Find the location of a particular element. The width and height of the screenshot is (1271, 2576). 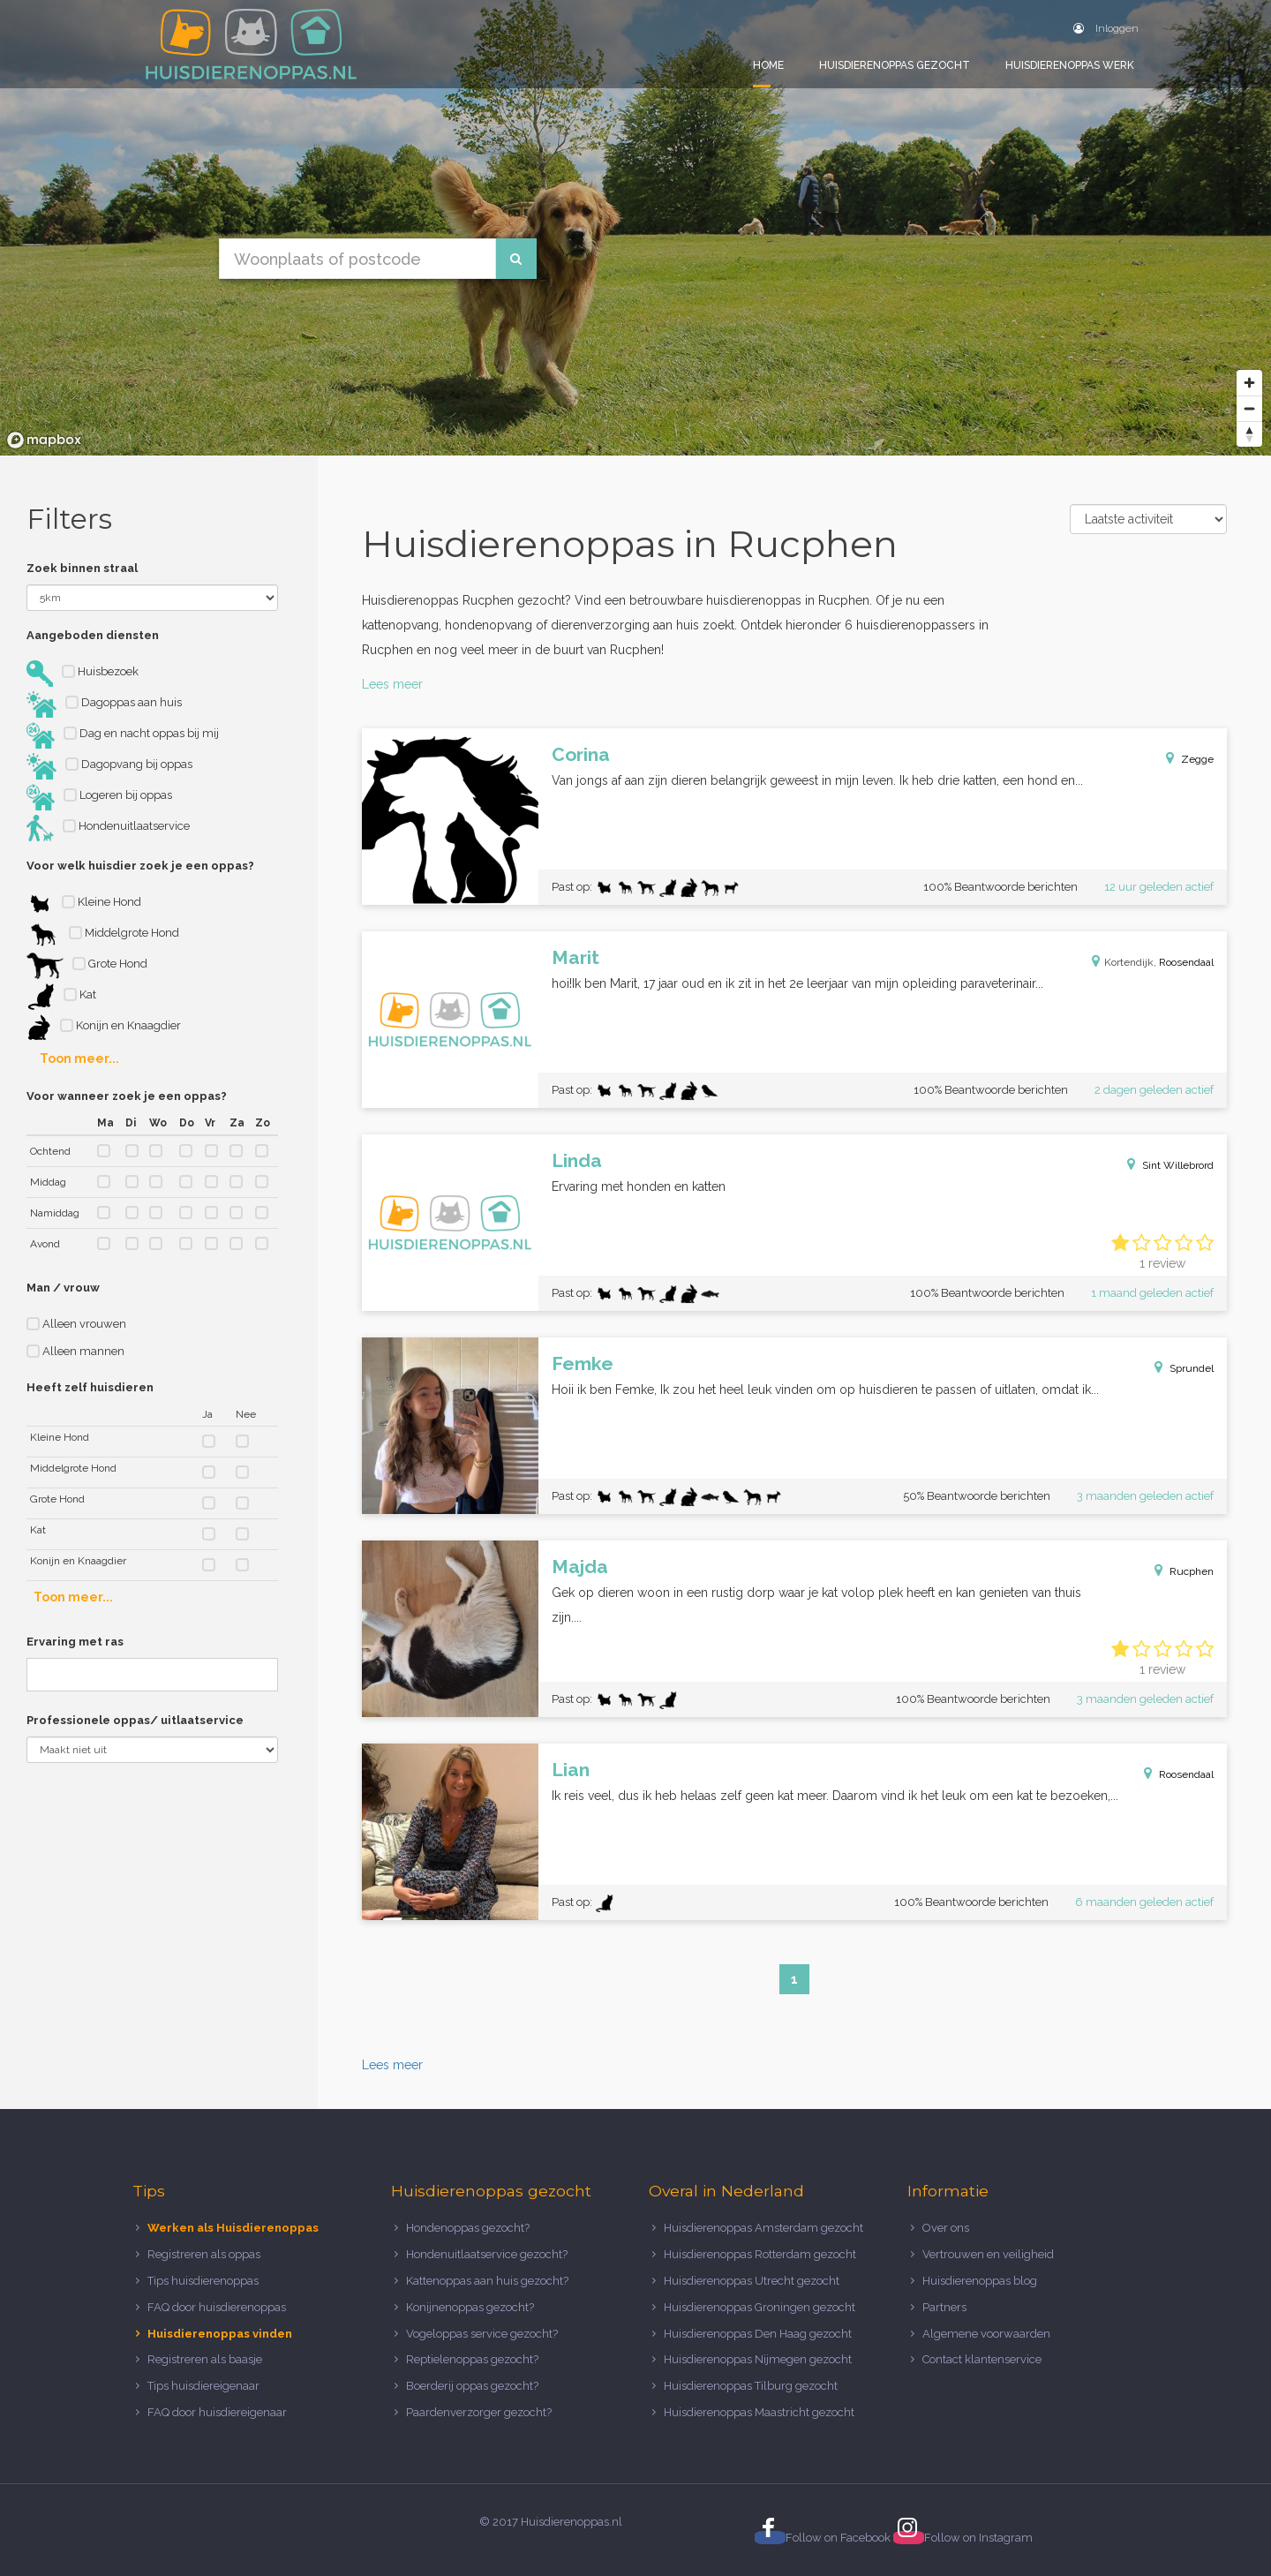

Huisdierenoppas blog is located at coordinates (979, 2280).